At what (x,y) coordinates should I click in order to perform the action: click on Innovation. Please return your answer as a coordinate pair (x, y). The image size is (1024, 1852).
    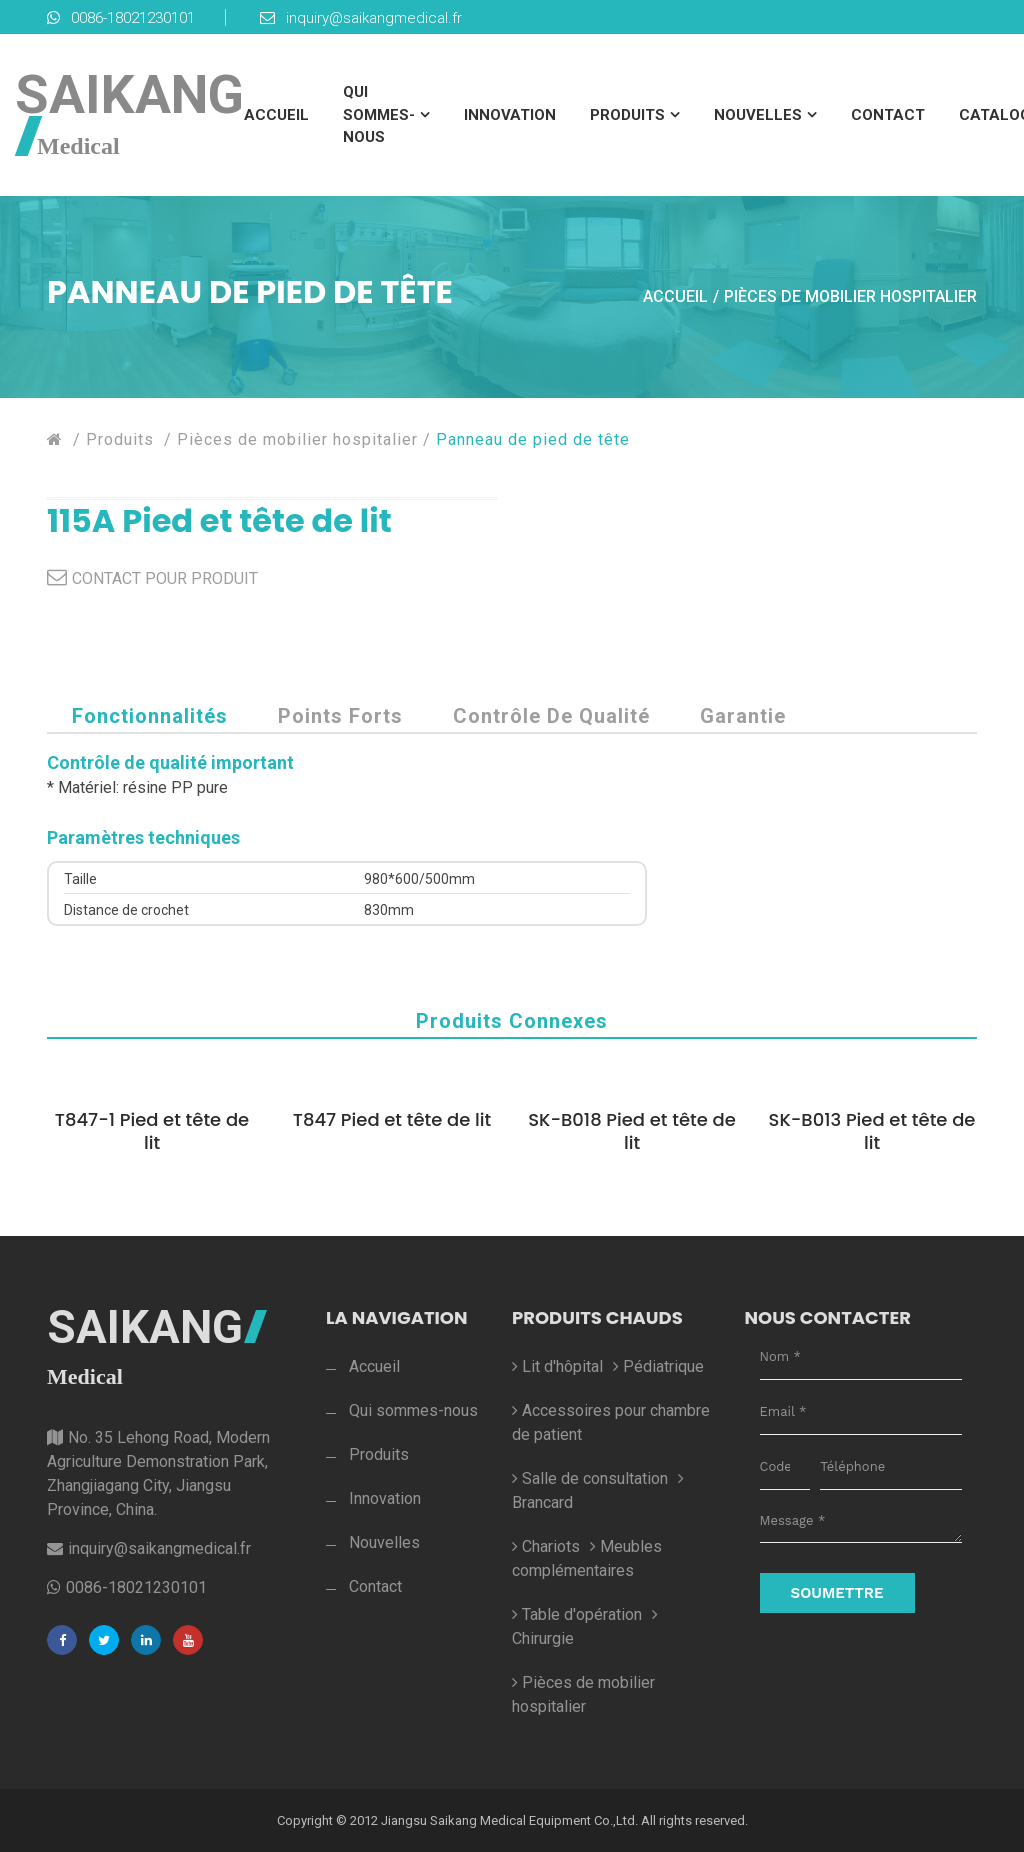
    Looking at the image, I should click on (510, 115).